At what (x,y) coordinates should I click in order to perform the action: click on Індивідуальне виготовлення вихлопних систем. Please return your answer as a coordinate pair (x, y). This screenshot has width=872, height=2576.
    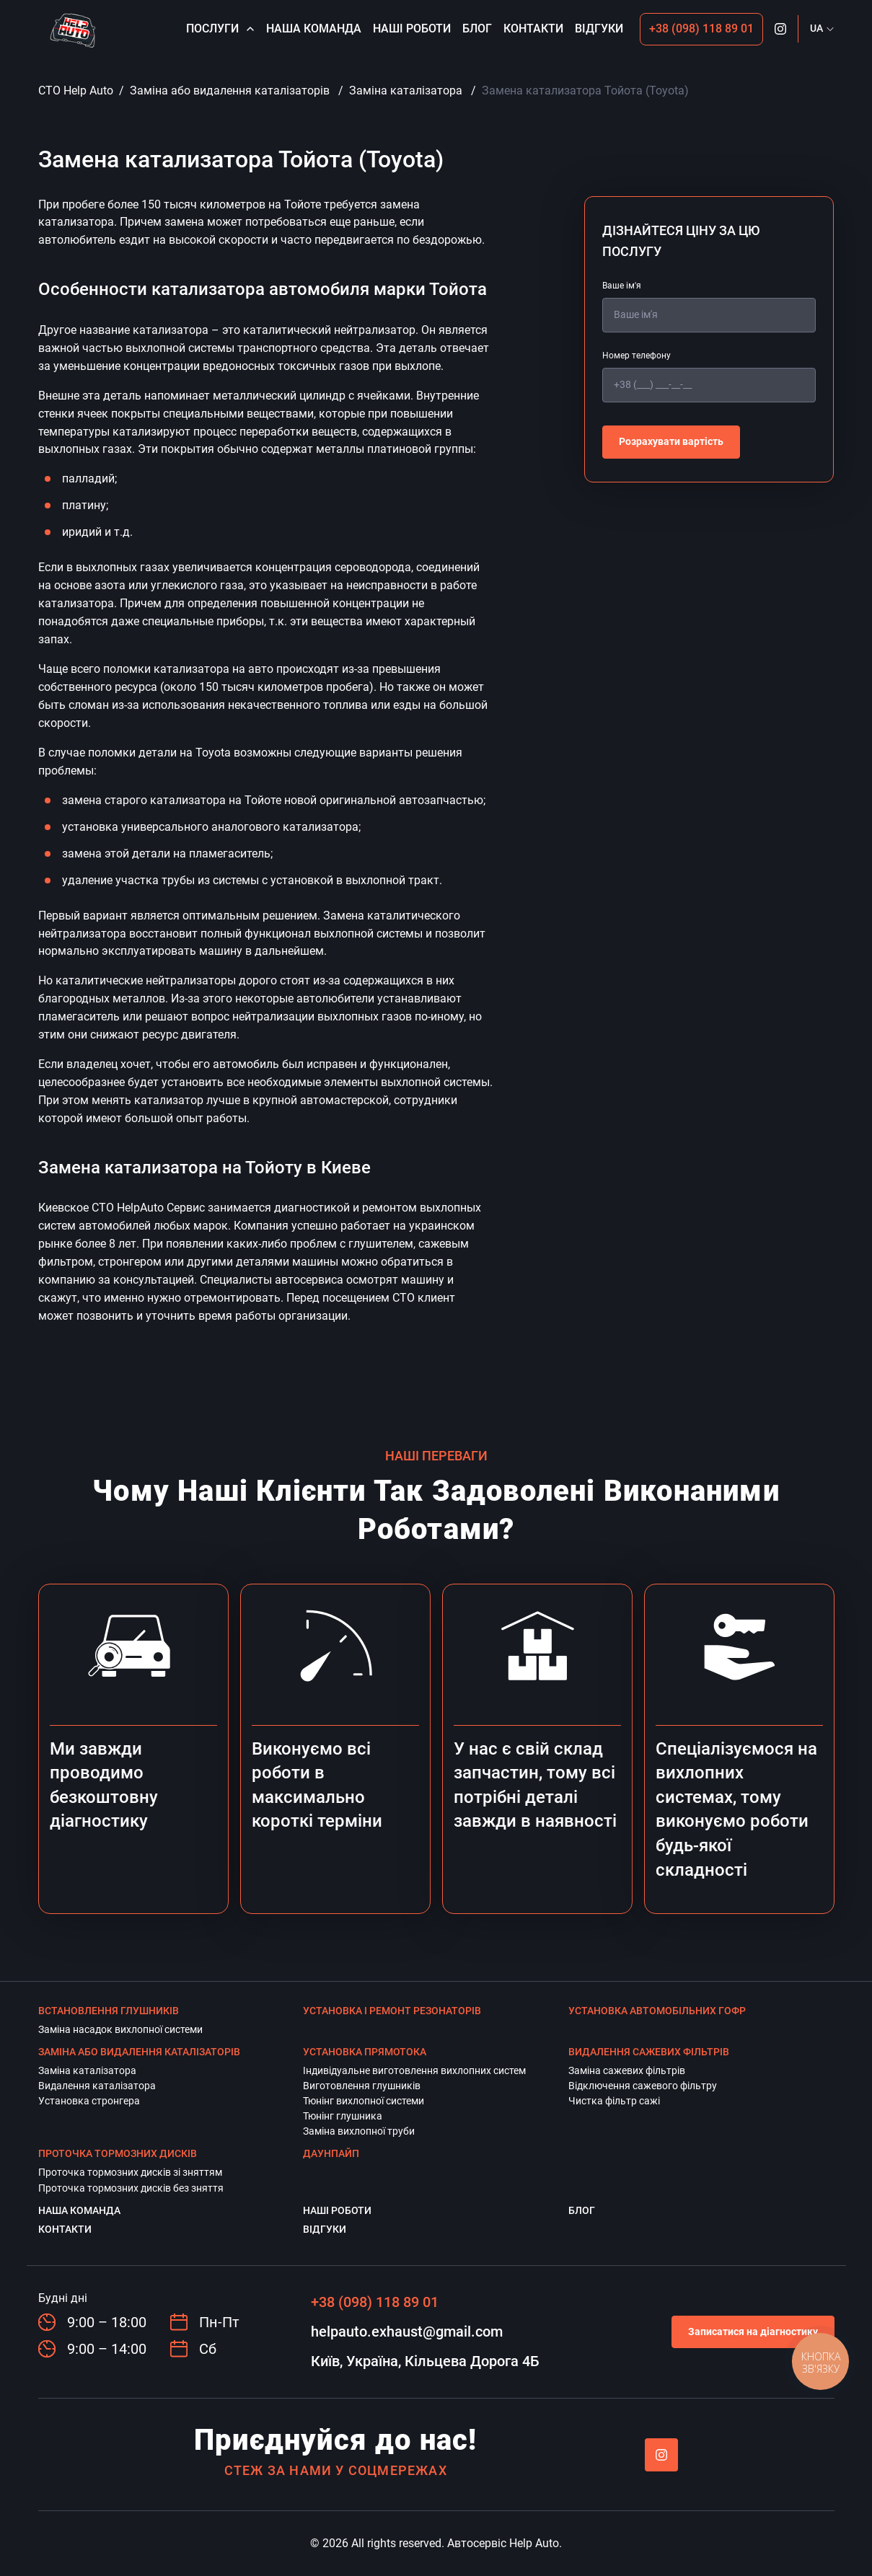
    Looking at the image, I should click on (414, 2070).